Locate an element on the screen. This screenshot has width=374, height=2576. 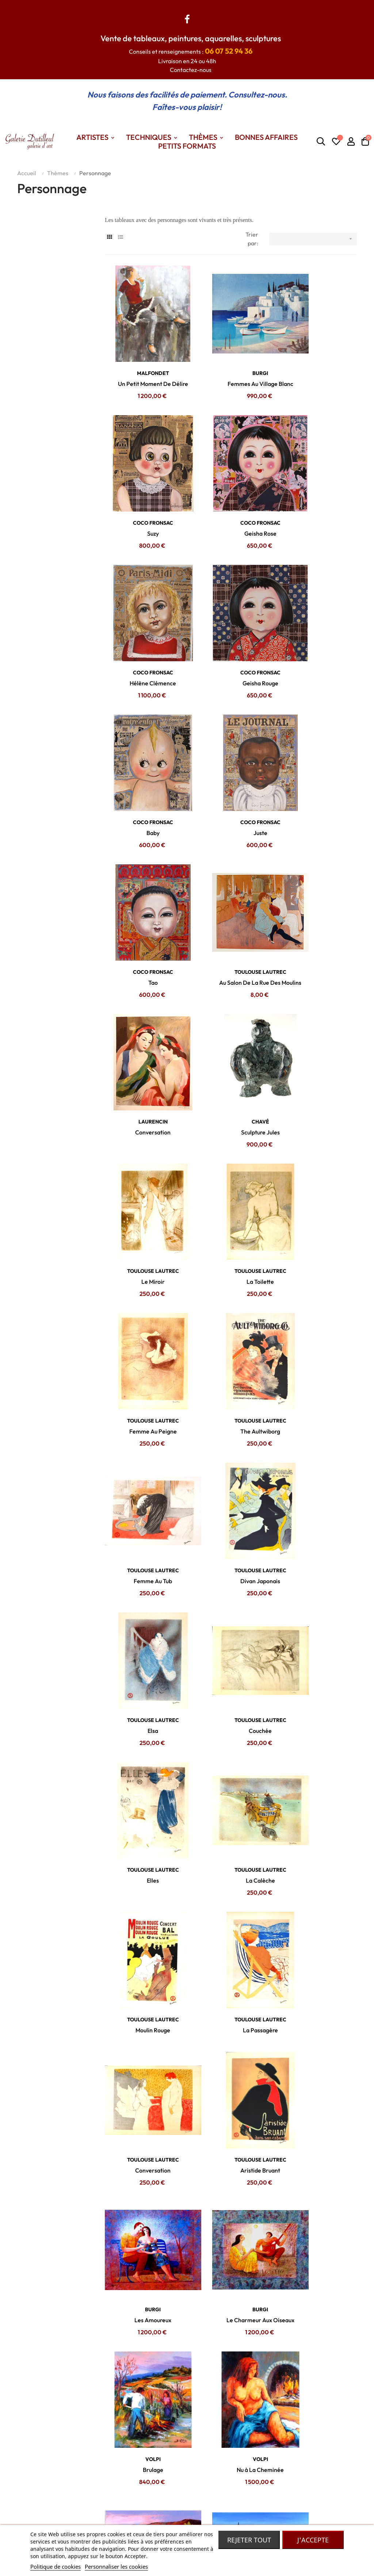
Baby is located at coordinates (143, 624).